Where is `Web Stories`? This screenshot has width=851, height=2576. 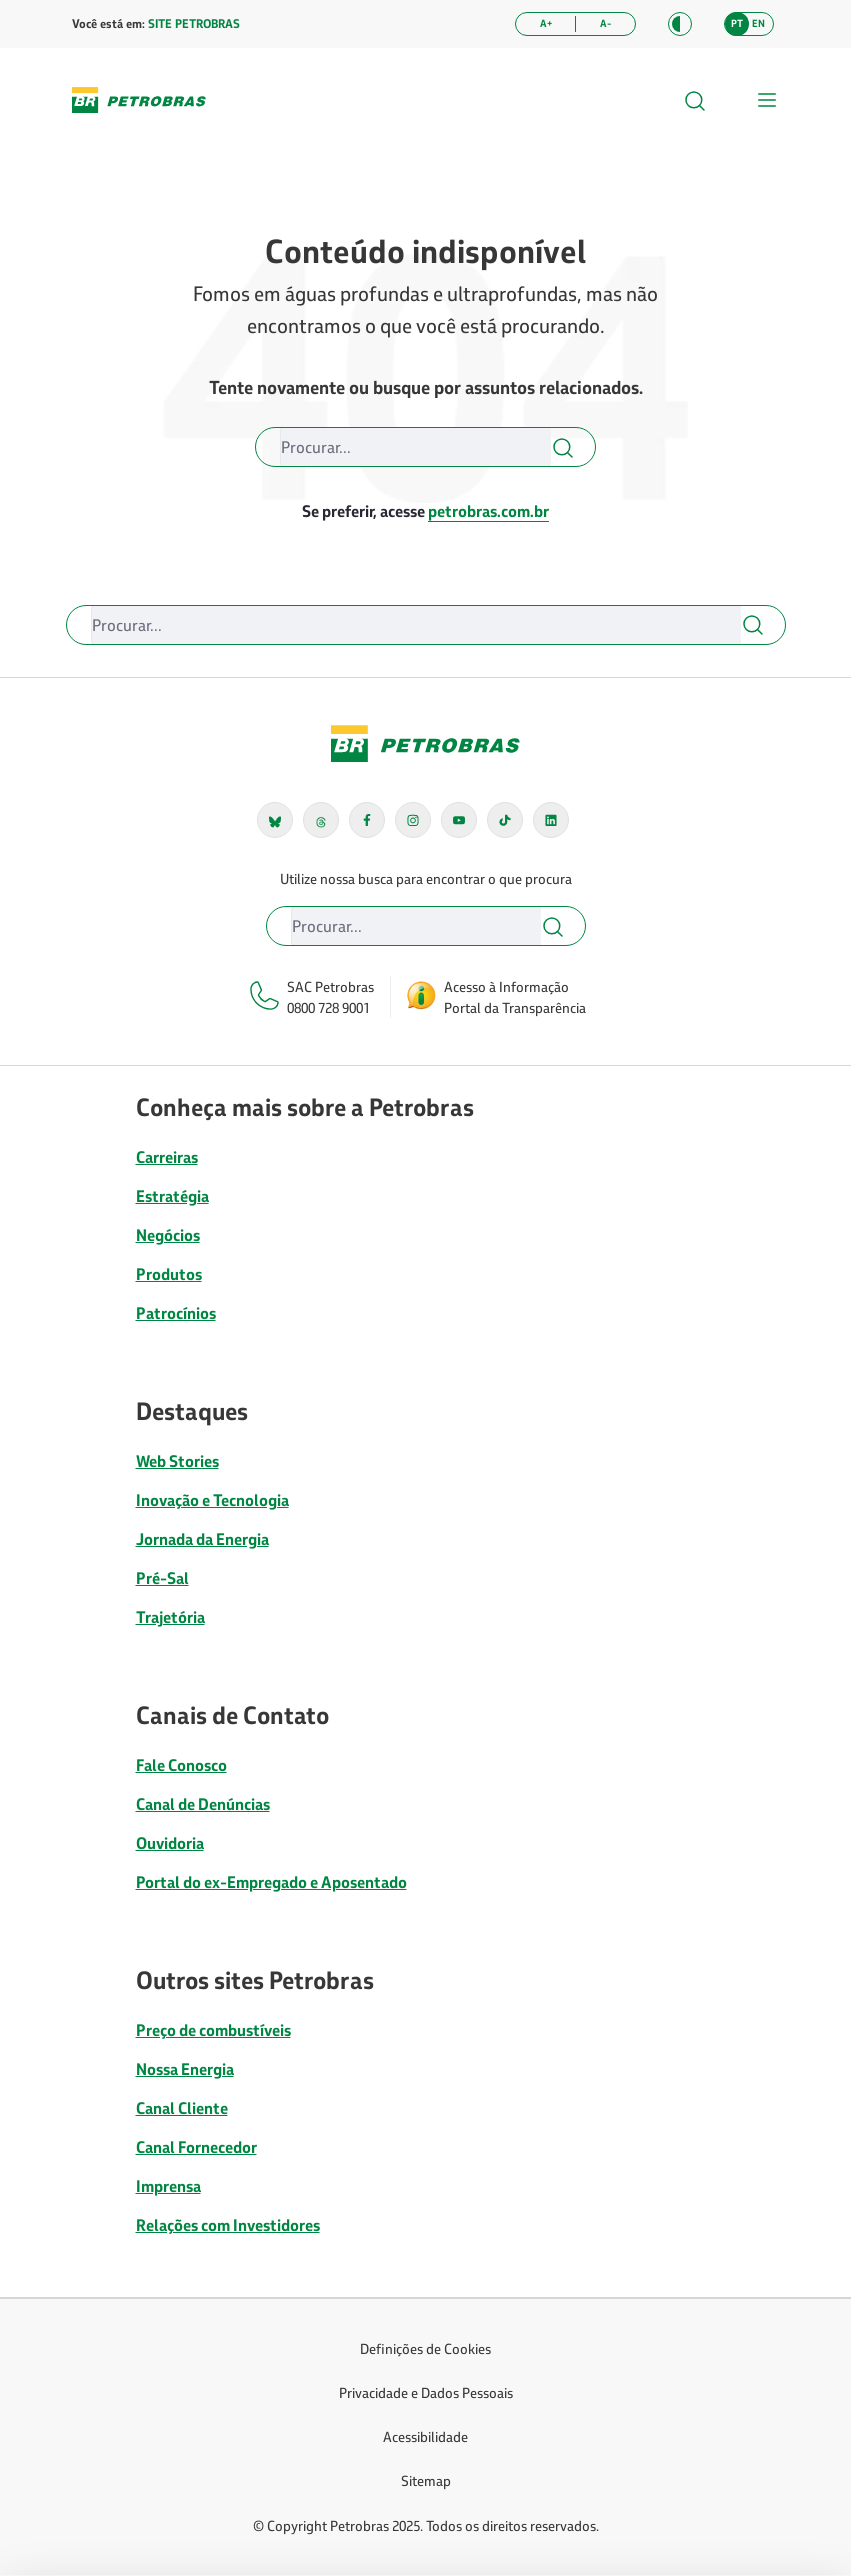 Web Stories is located at coordinates (177, 1461).